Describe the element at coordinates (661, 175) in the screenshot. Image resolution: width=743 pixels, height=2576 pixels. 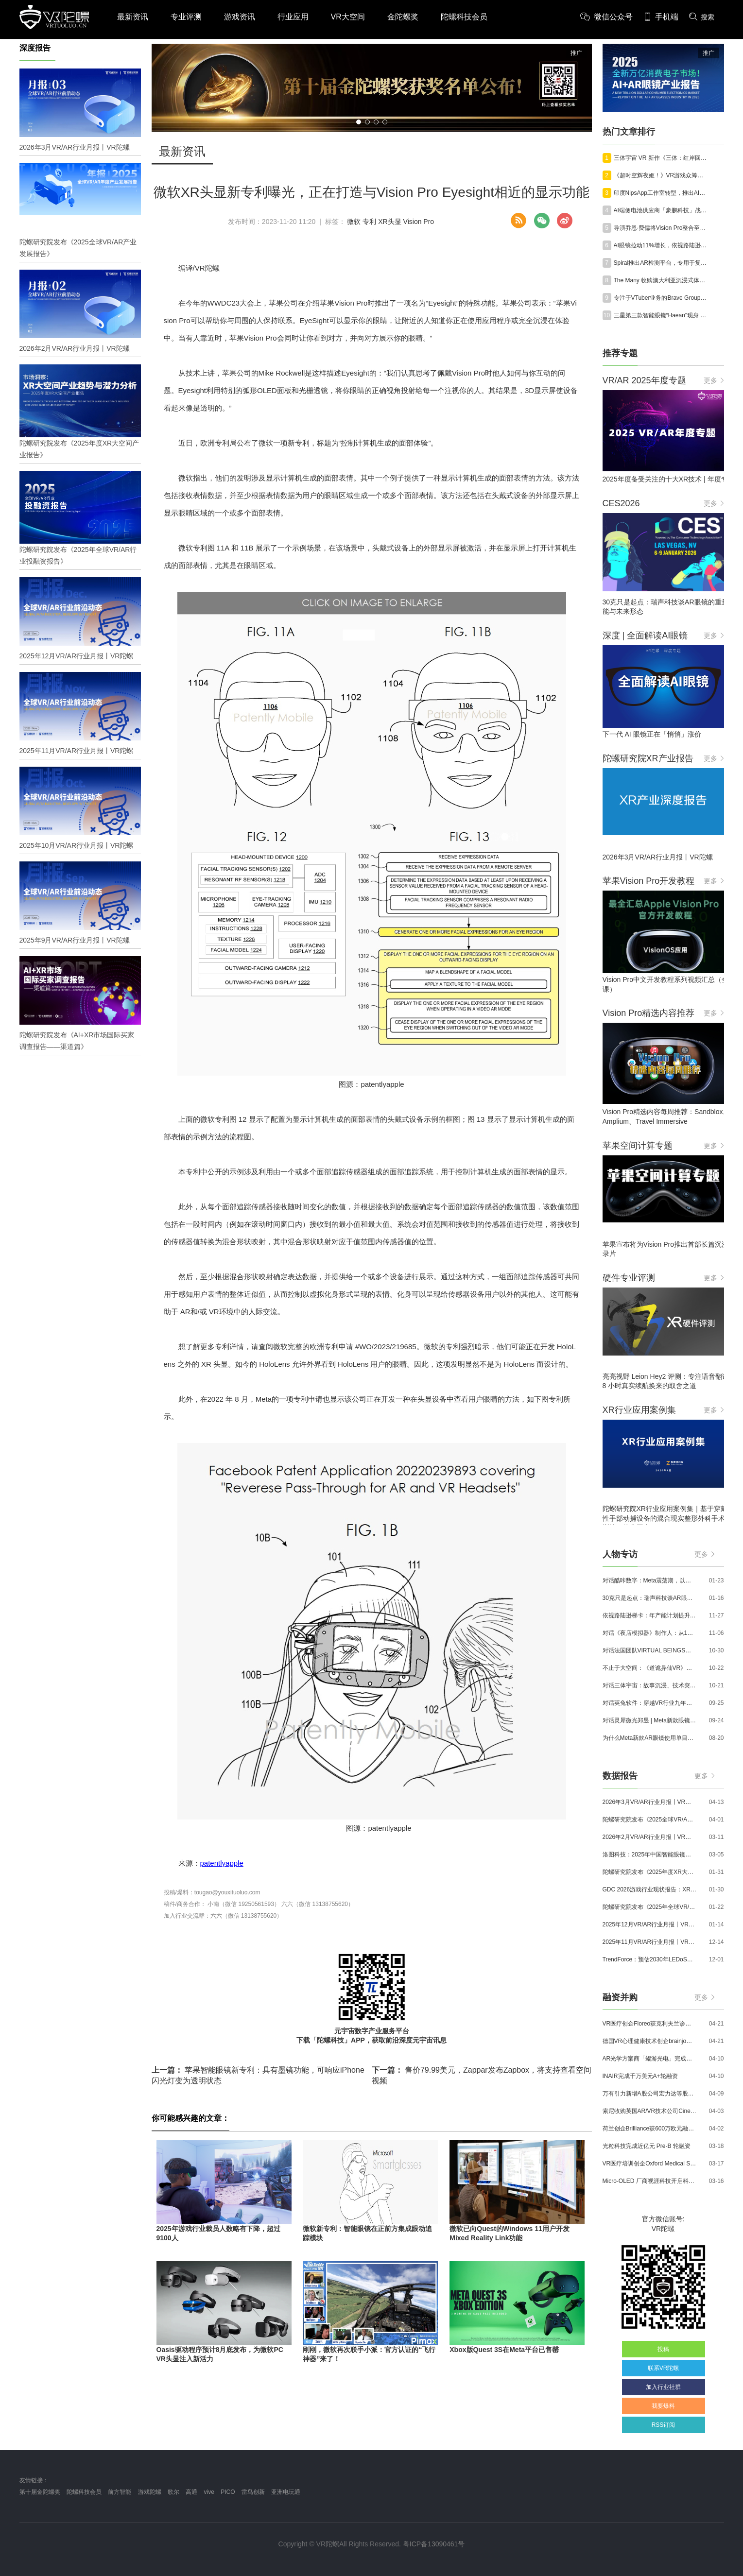
I see `《超时空辉夜姬！》VR游戏众筹目标达成率破3000%，将于今年免费上线VRChat` at that location.